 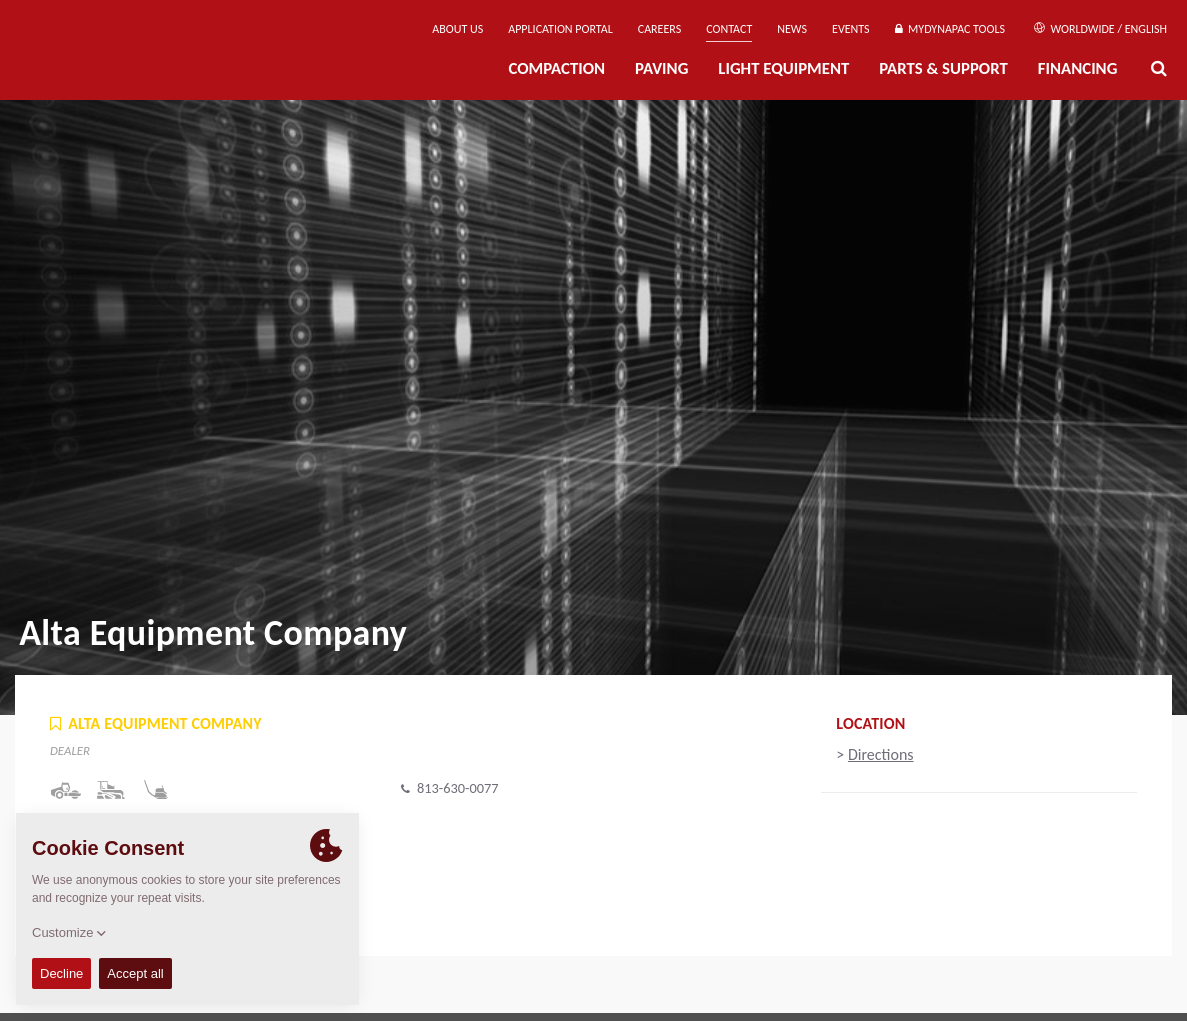 I want to click on Careers, so click(x=659, y=29).